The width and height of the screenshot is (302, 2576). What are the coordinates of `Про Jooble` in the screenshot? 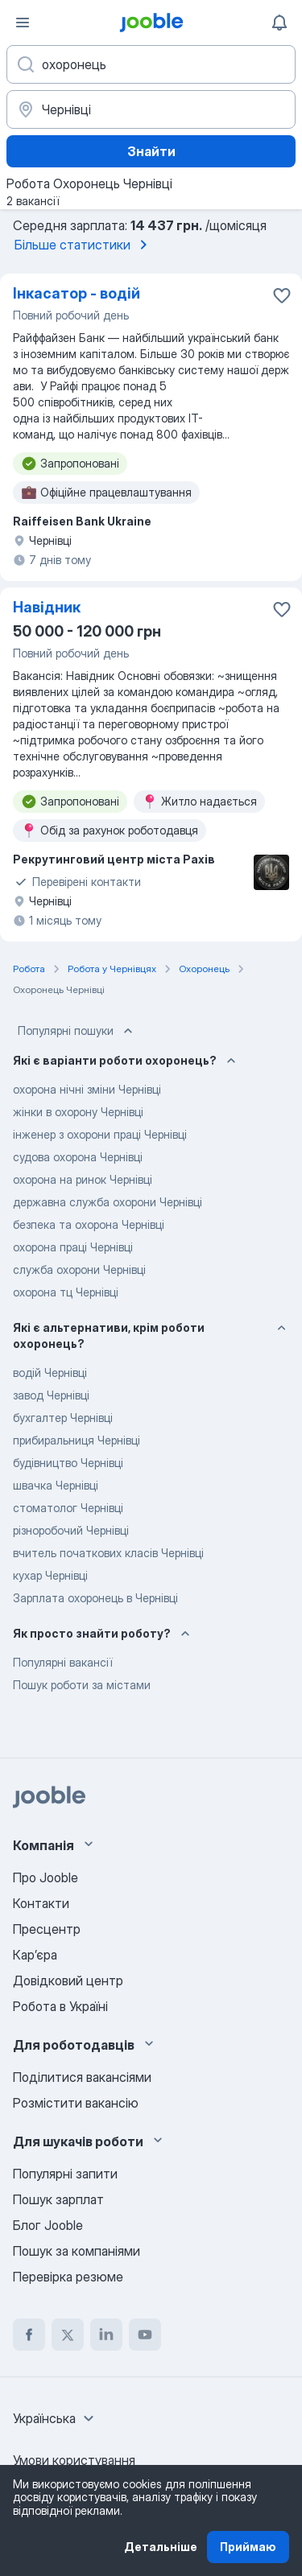 It's located at (45, 1877).